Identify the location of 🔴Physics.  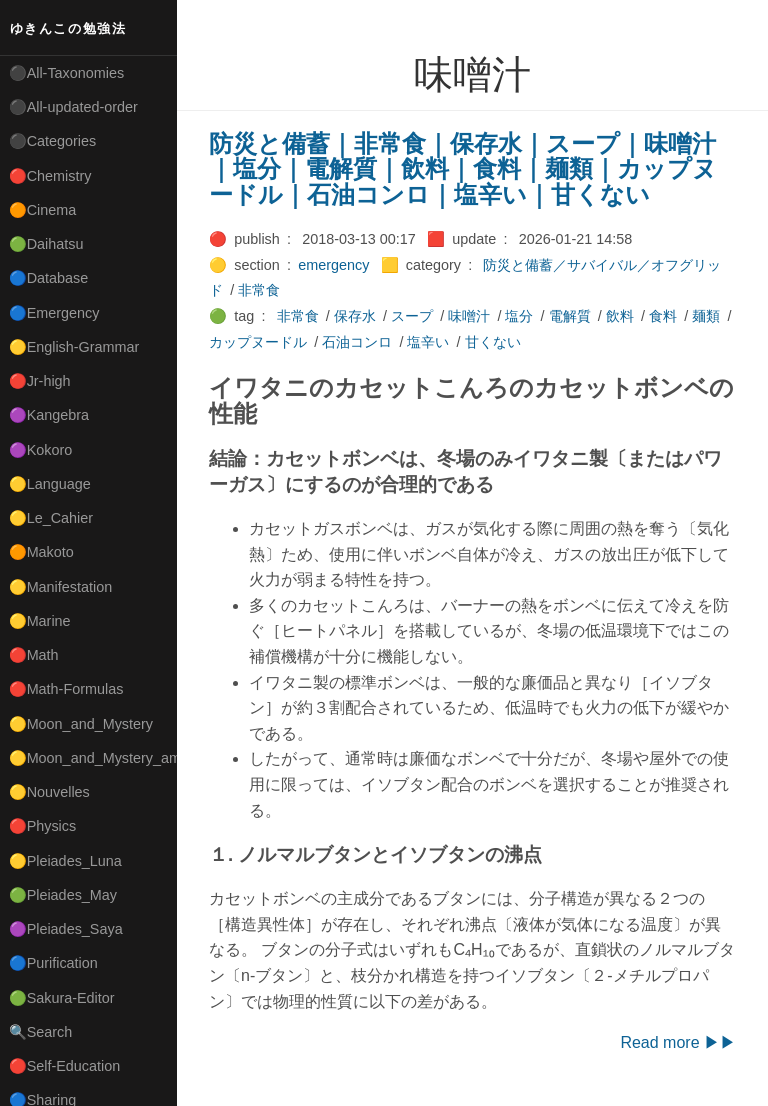
(43, 826).